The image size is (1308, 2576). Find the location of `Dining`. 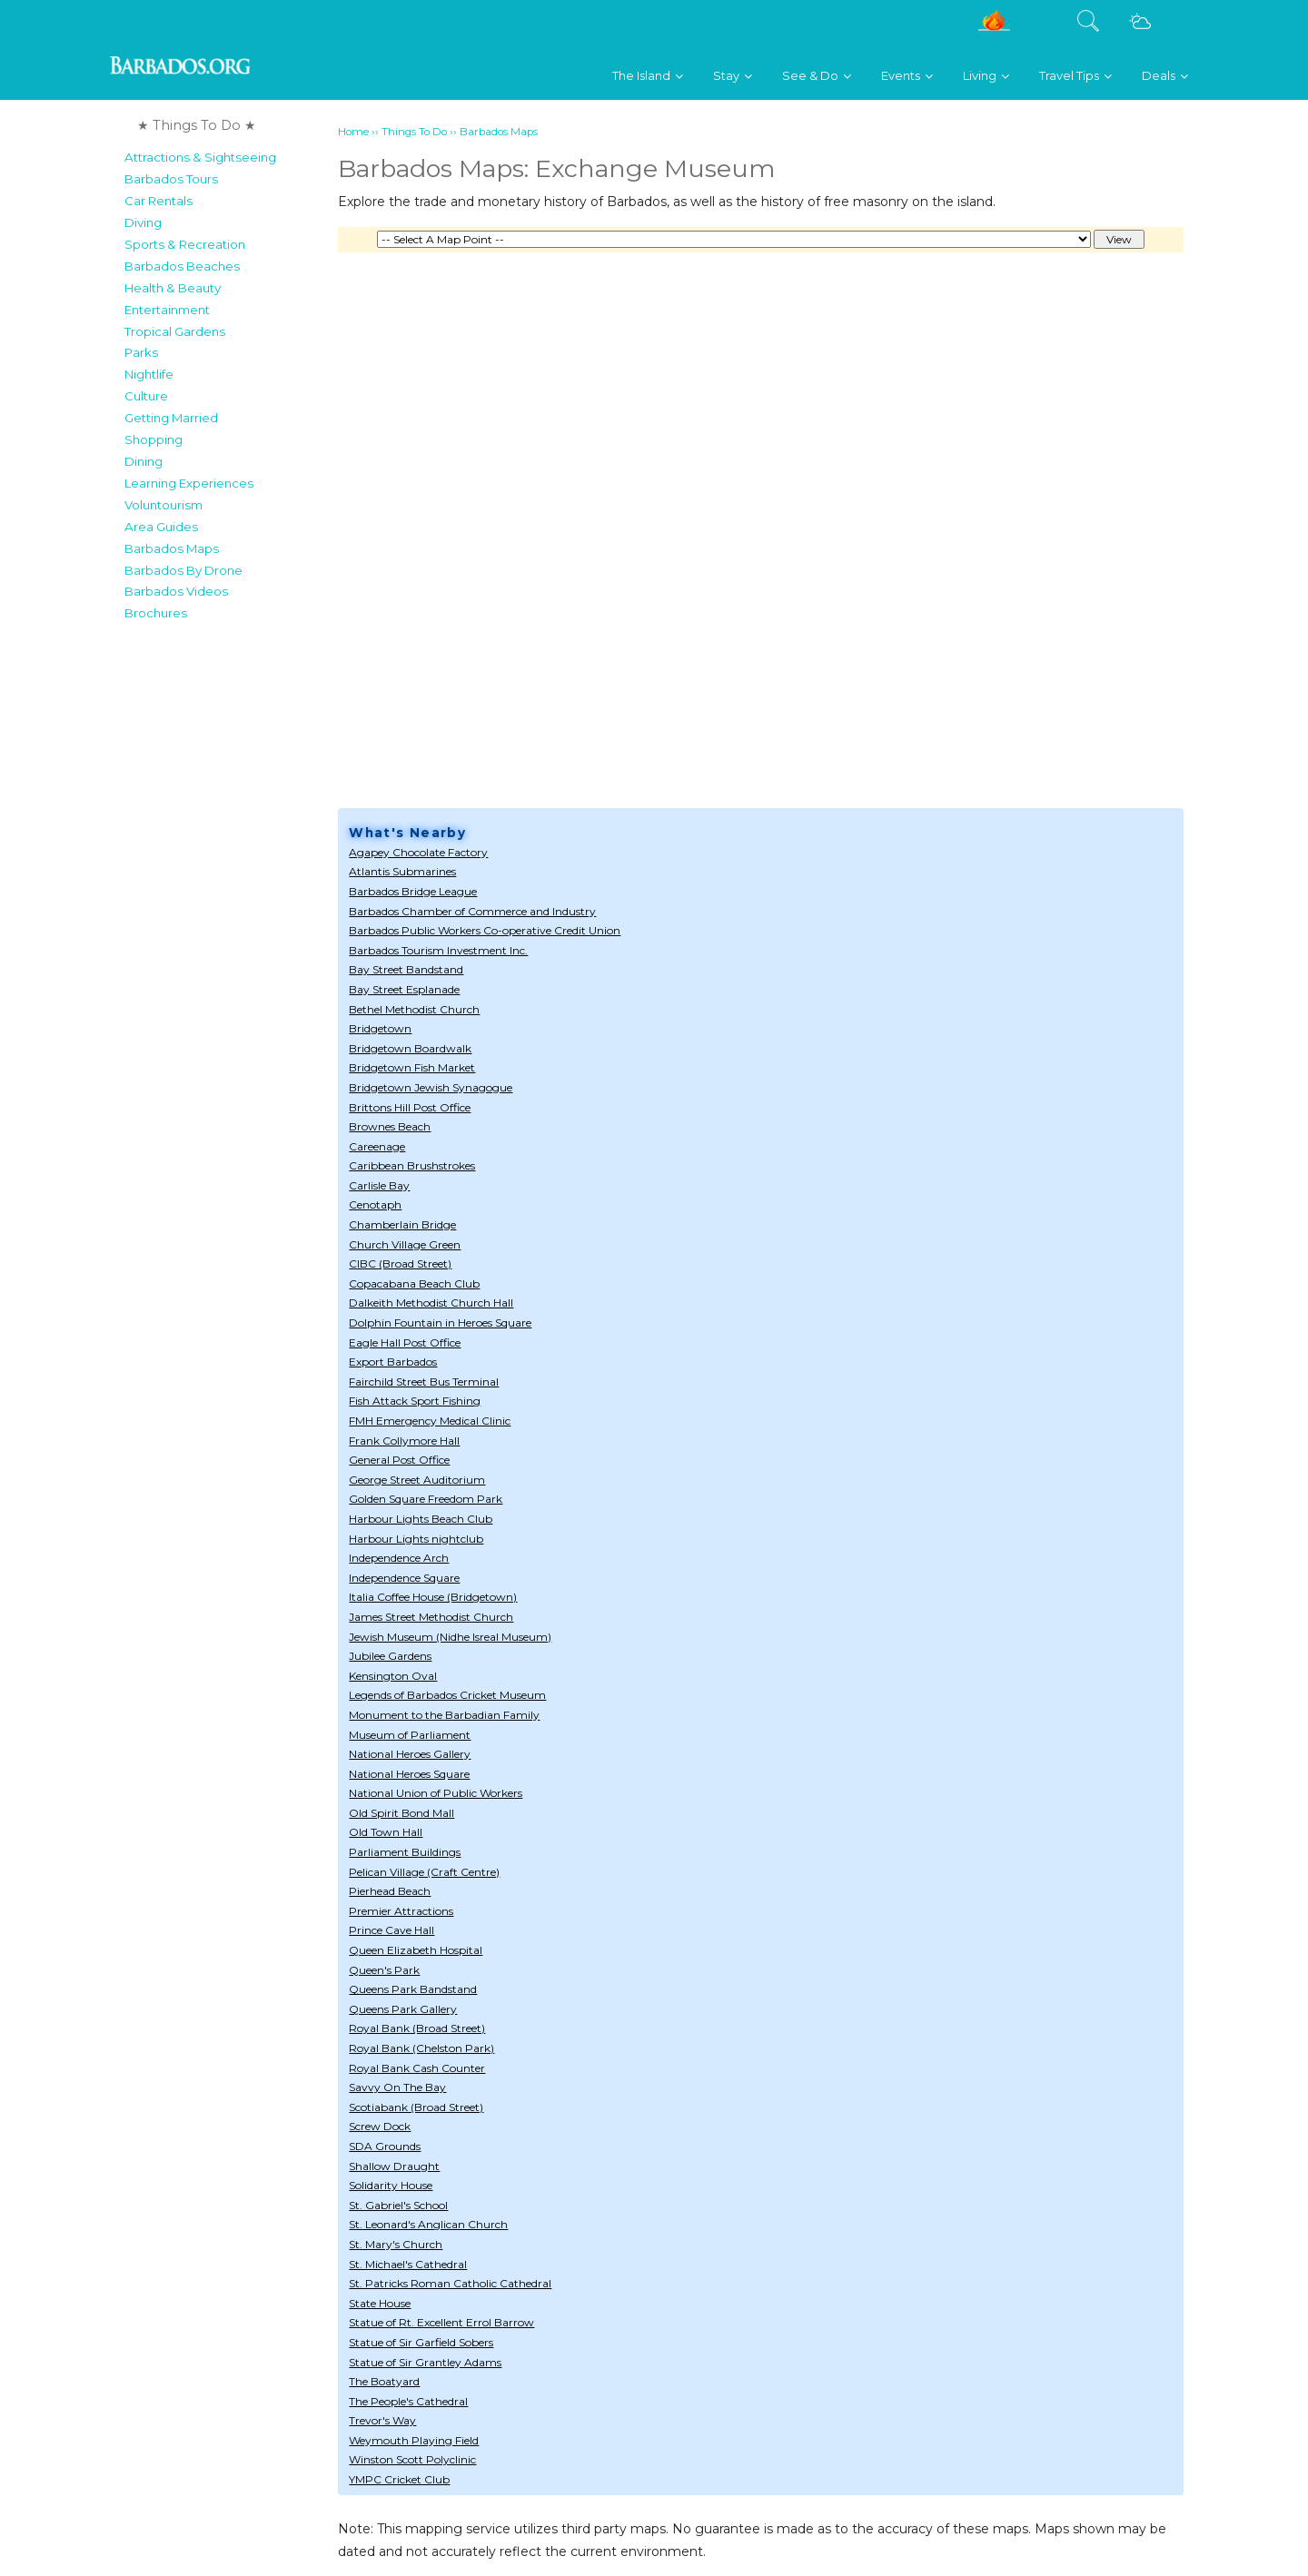

Dining is located at coordinates (143, 461).